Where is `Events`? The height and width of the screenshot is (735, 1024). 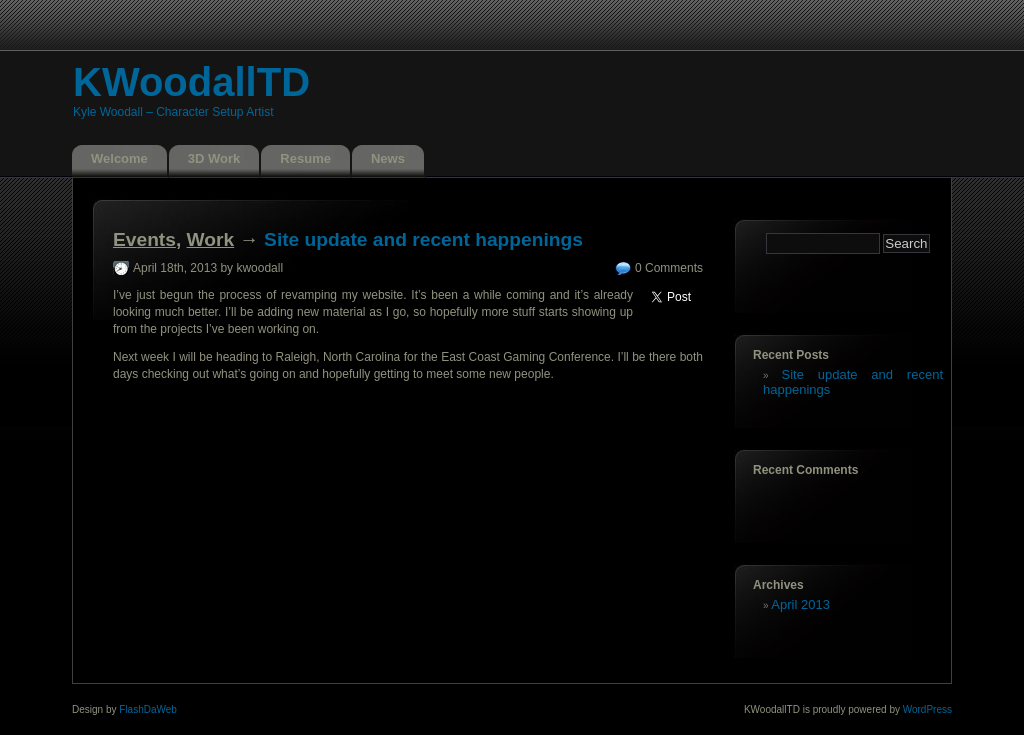
Events is located at coordinates (144, 239).